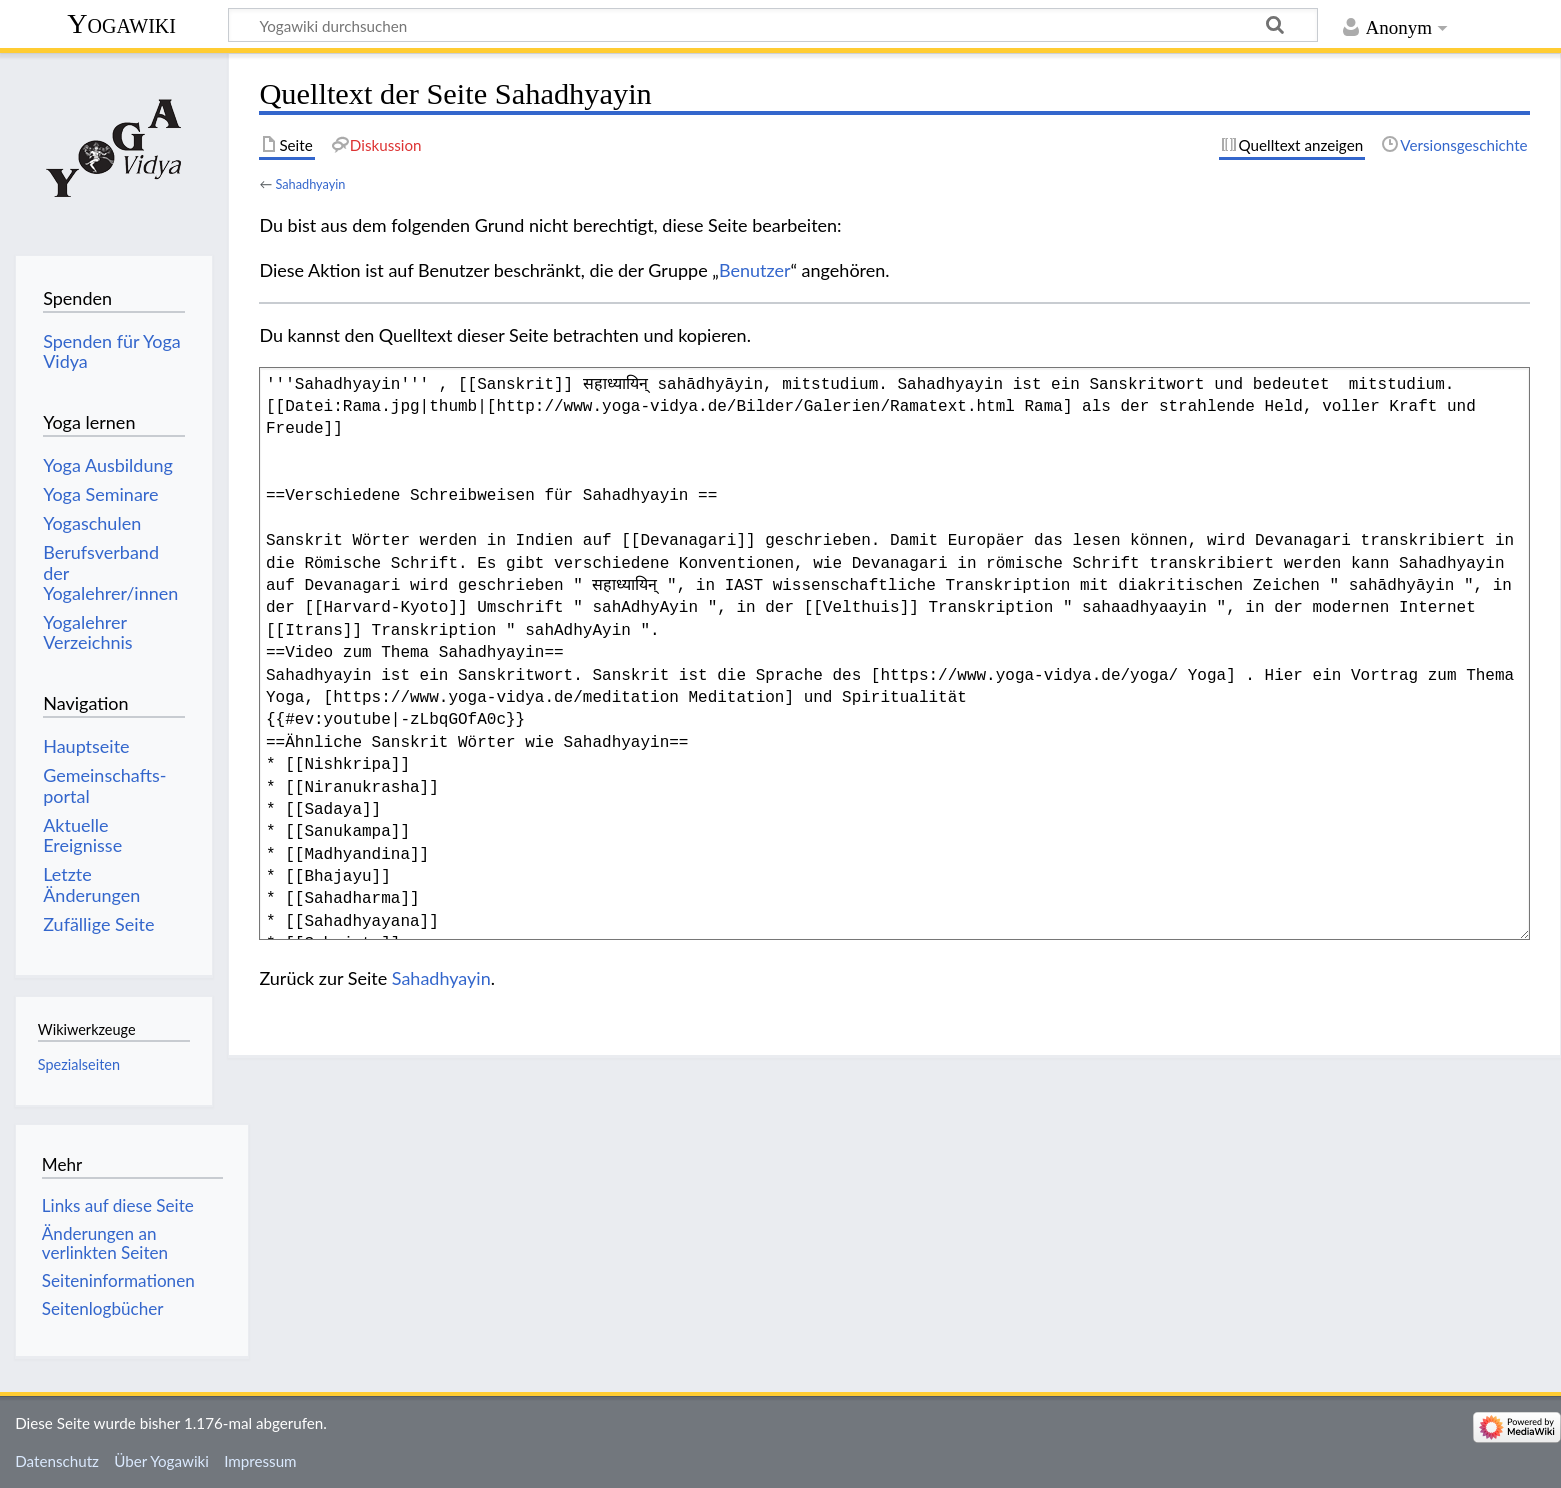 The width and height of the screenshot is (1561, 1488). What do you see at coordinates (57, 1461) in the screenshot?
I see `Datenschutz` at bounding box center [57, 1461].